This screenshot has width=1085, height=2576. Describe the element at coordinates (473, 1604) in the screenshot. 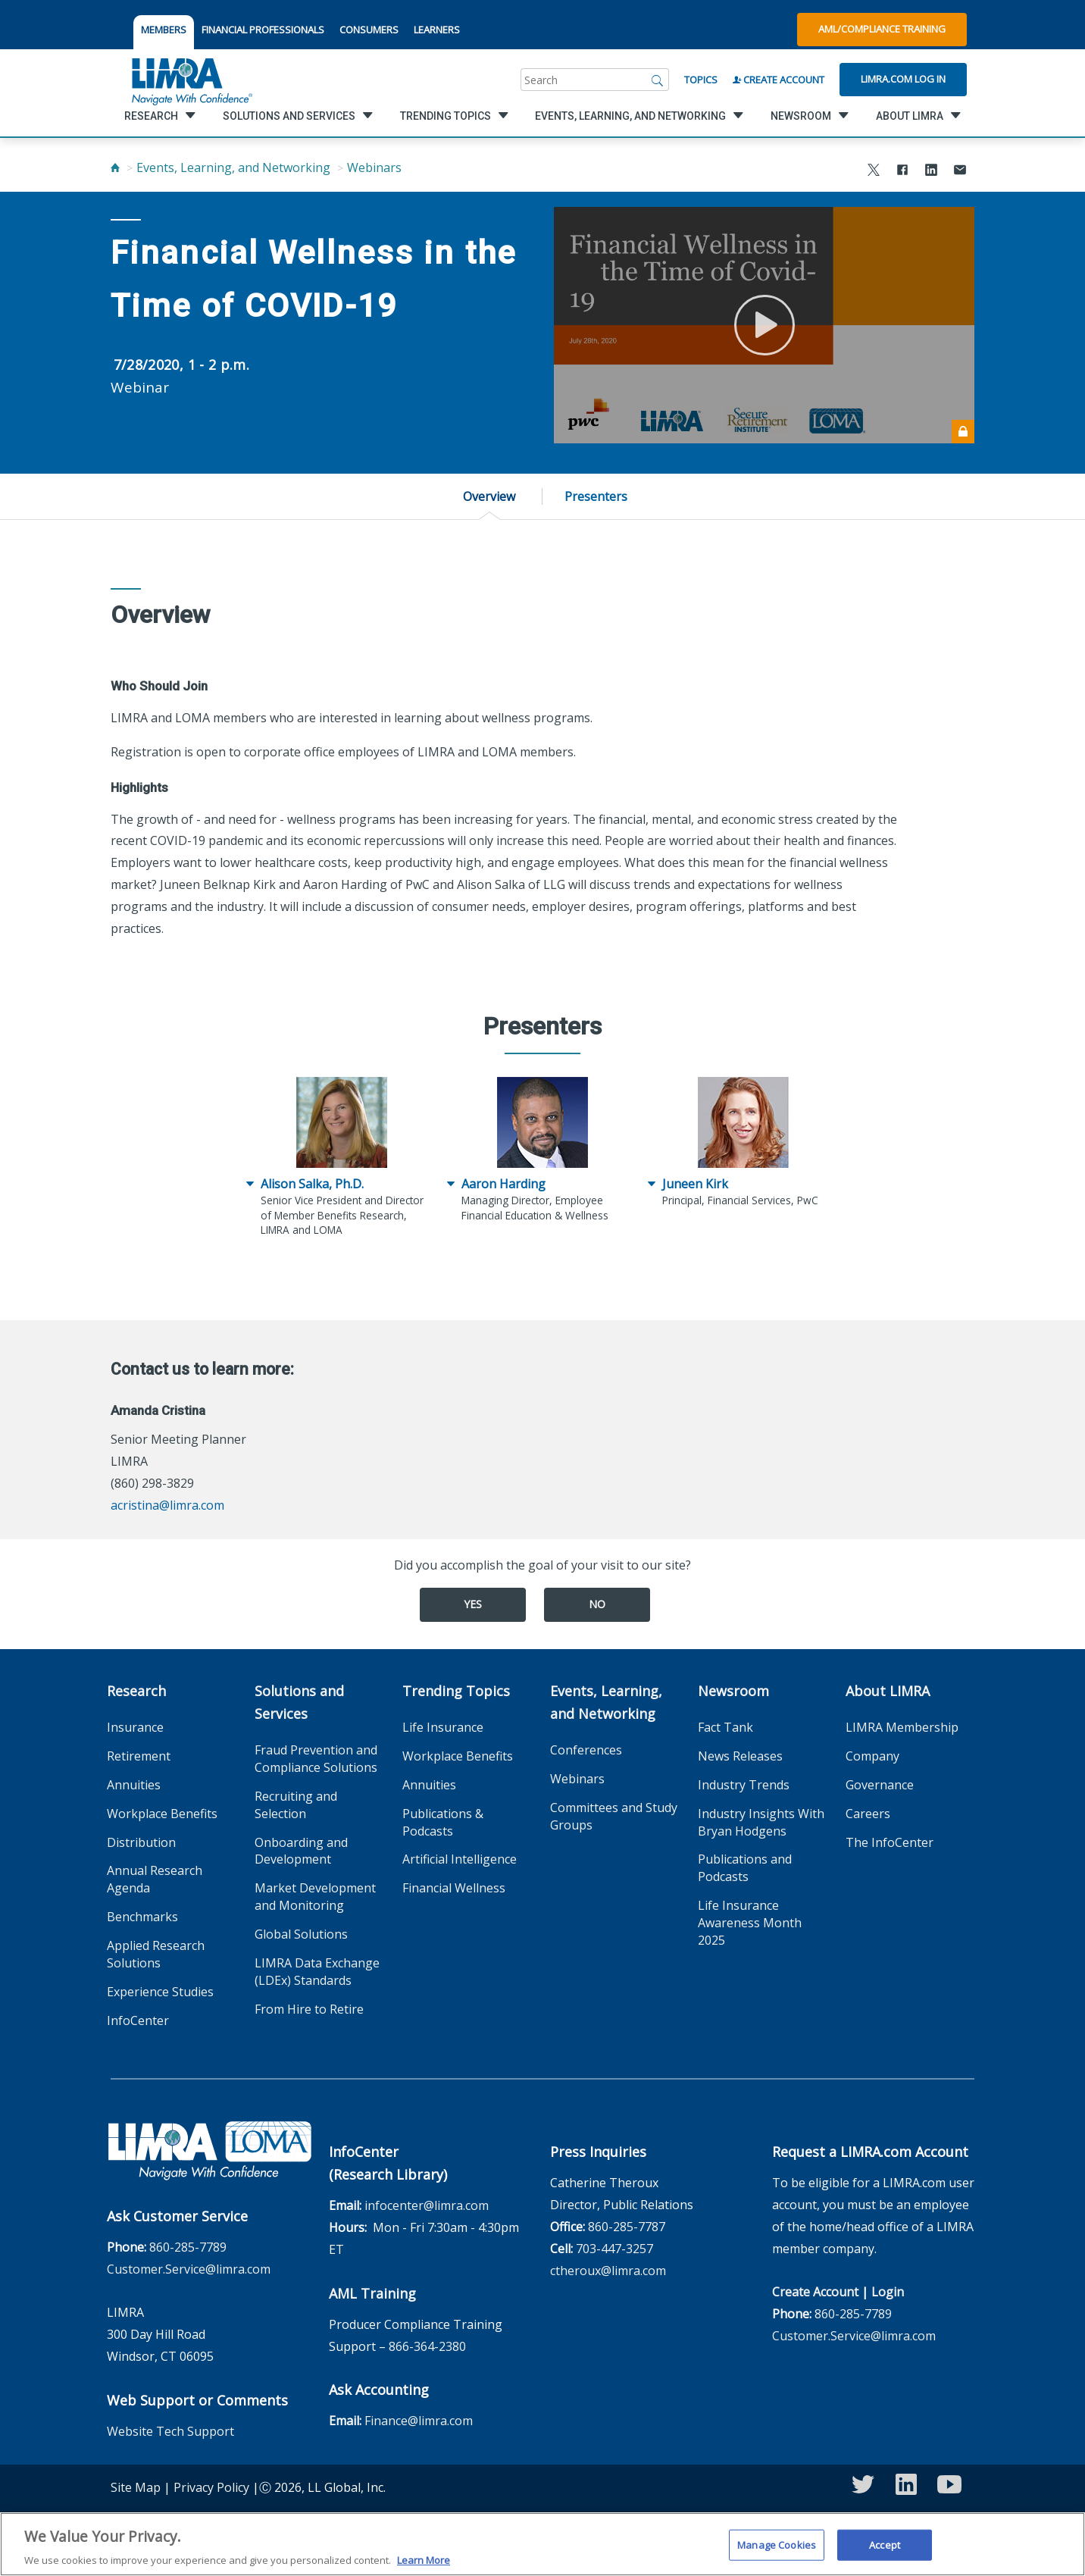

I see `Yes` at that location.